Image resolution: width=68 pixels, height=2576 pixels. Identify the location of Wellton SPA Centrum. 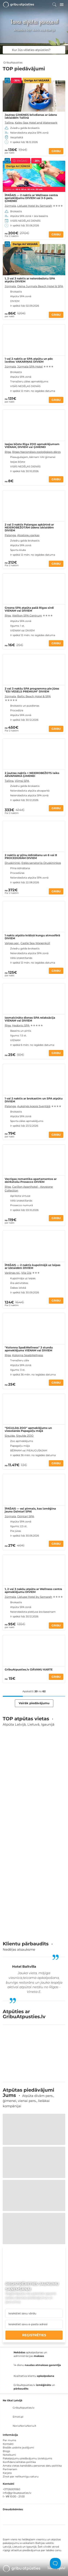
(27, 615).